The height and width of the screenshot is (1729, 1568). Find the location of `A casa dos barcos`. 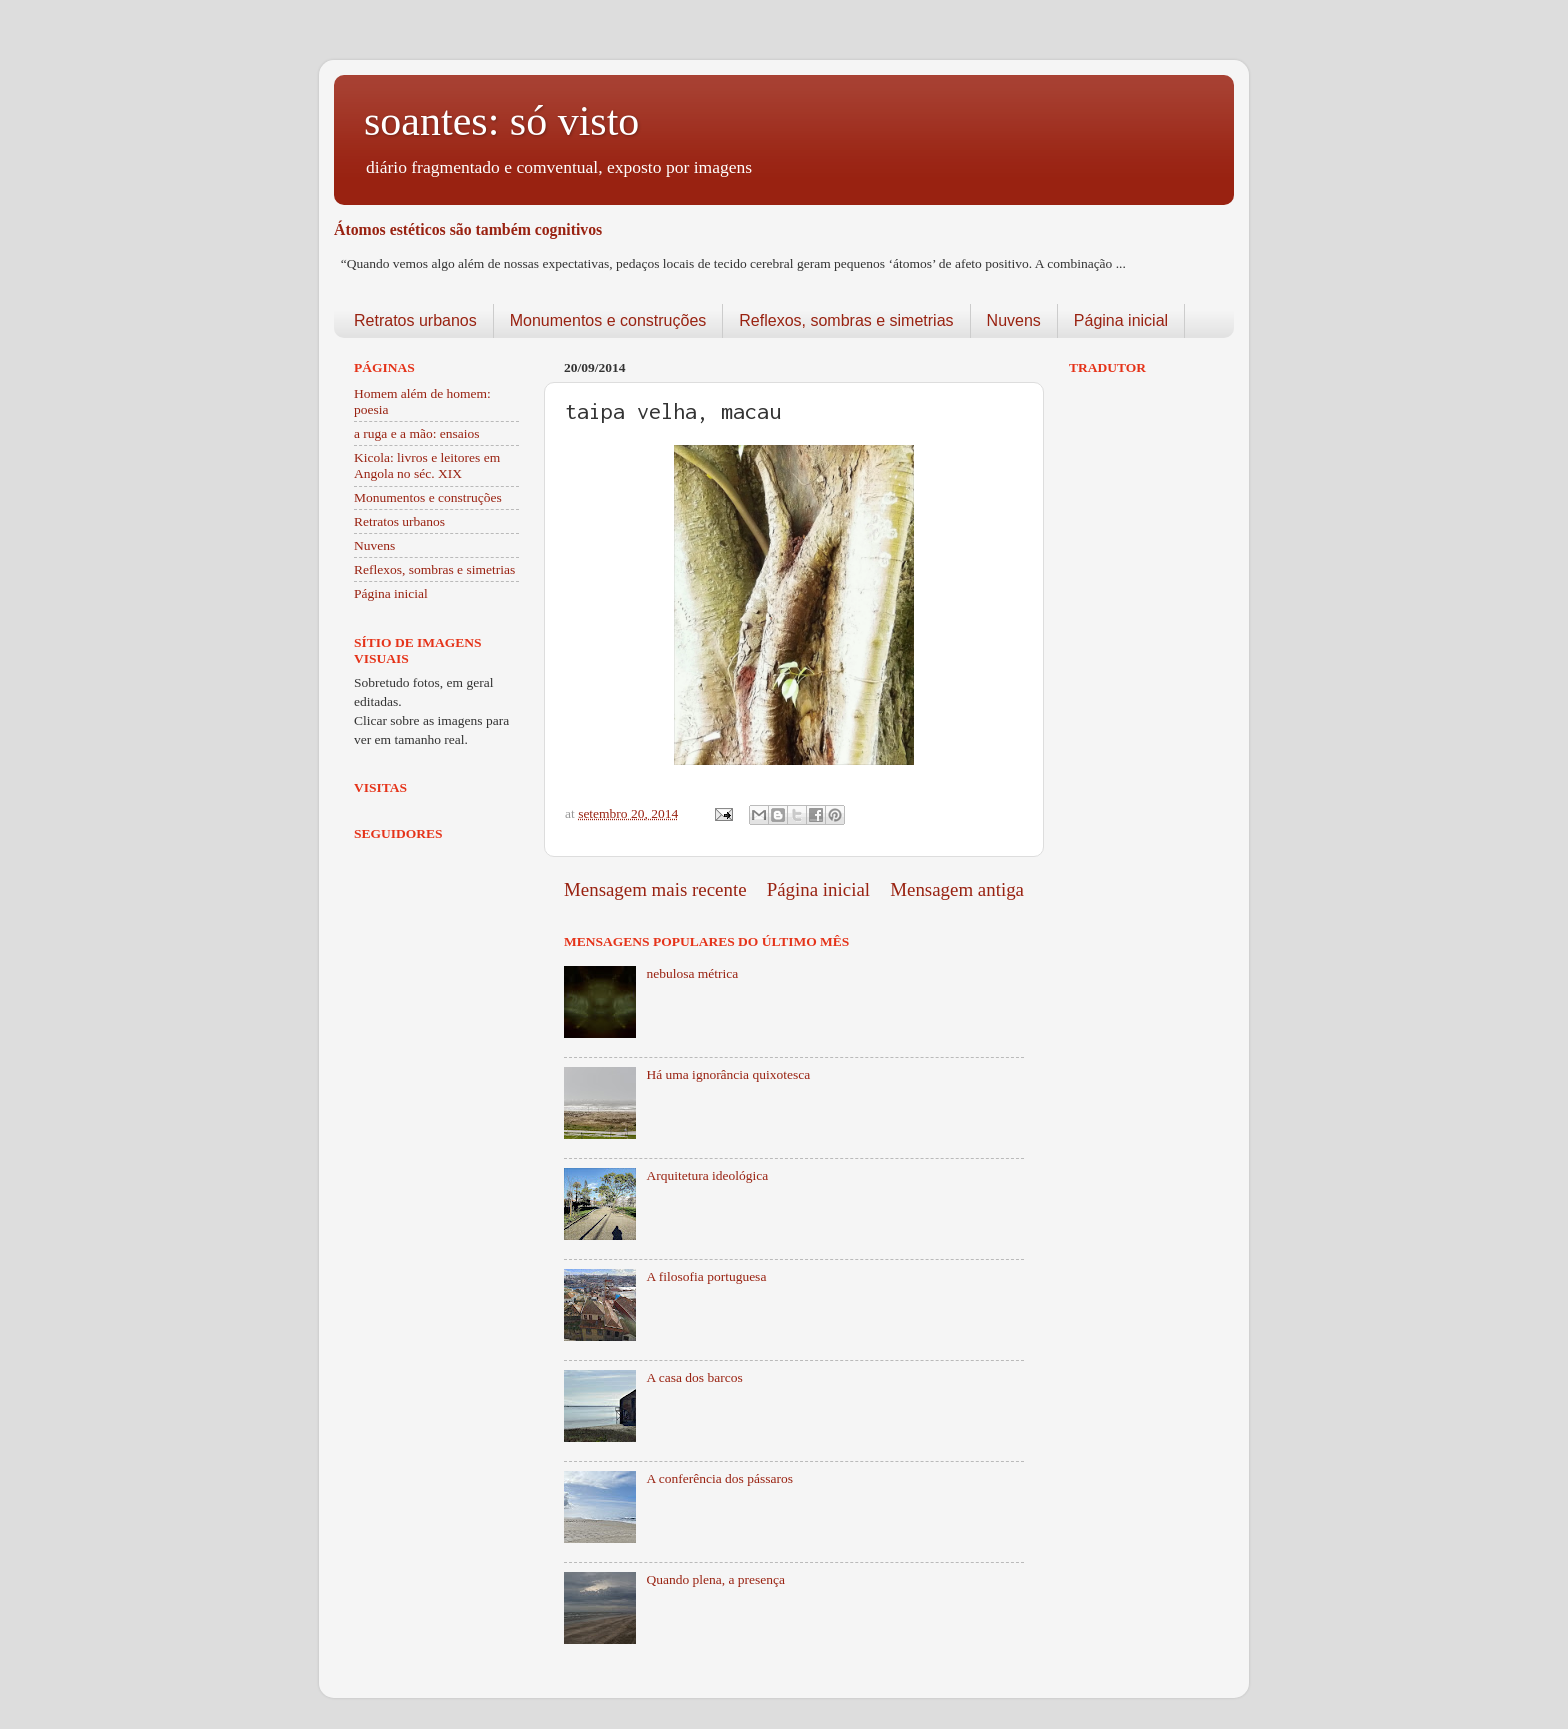

A casa dos barcos is located at coordinates (694, 1377).